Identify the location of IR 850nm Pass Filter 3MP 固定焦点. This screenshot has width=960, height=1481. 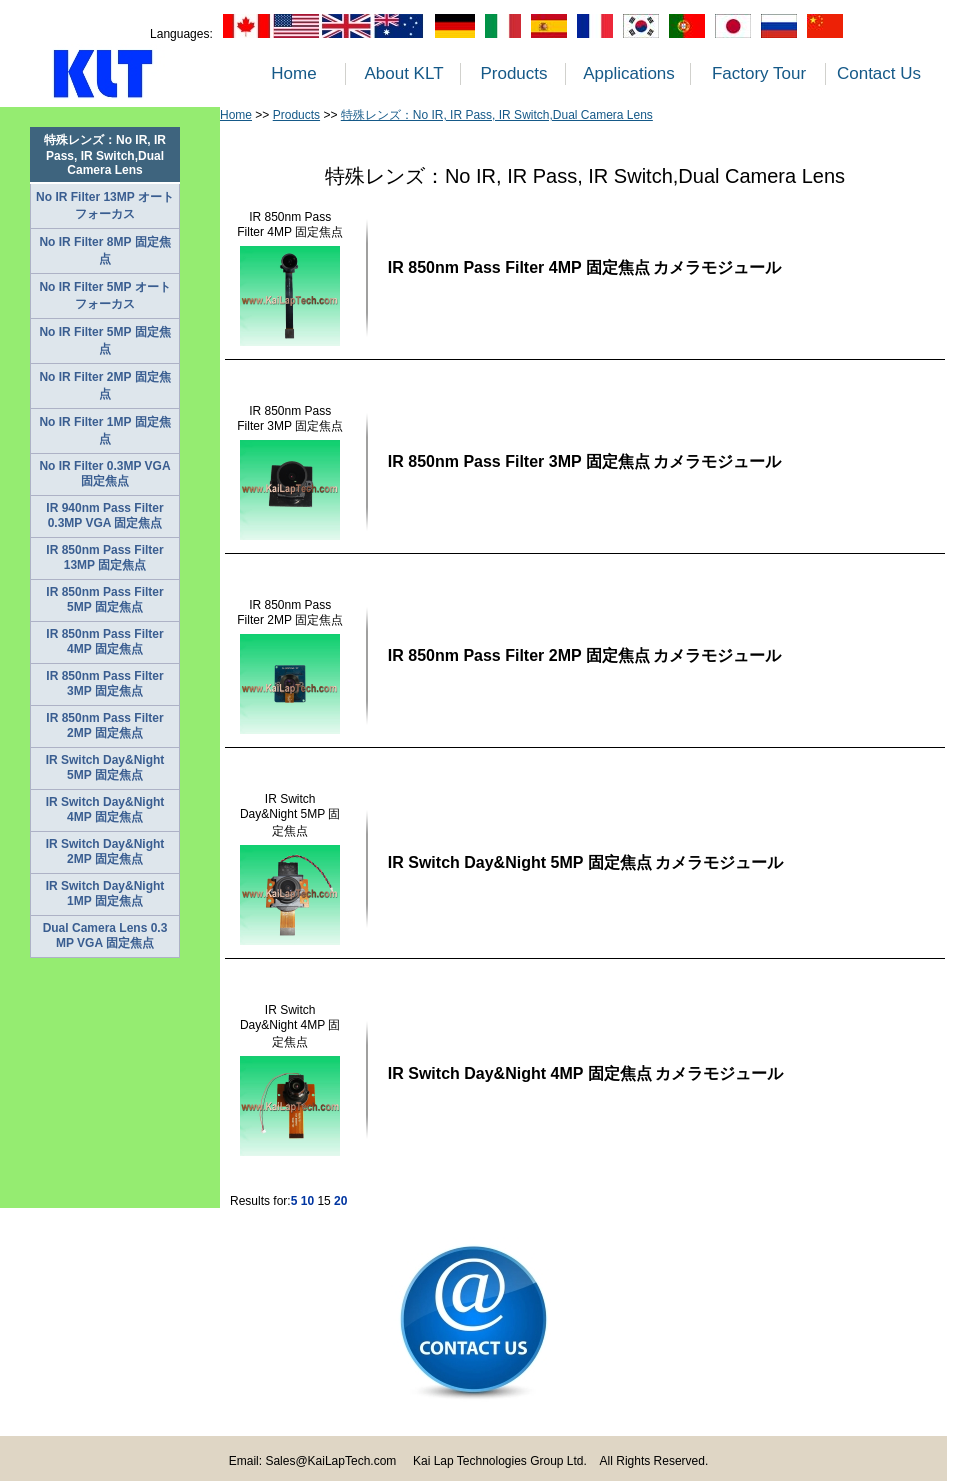
(104, 683).